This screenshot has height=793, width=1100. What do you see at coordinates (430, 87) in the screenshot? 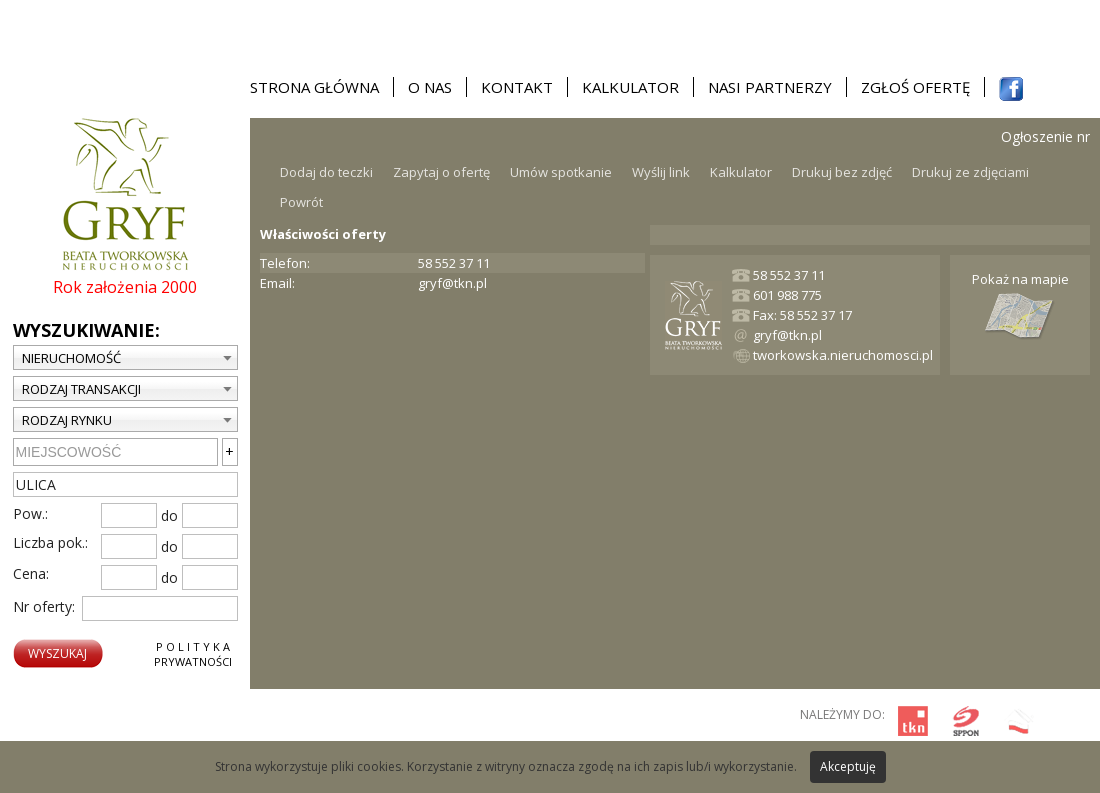
I see `O nas` at bounding box center [430, 87].